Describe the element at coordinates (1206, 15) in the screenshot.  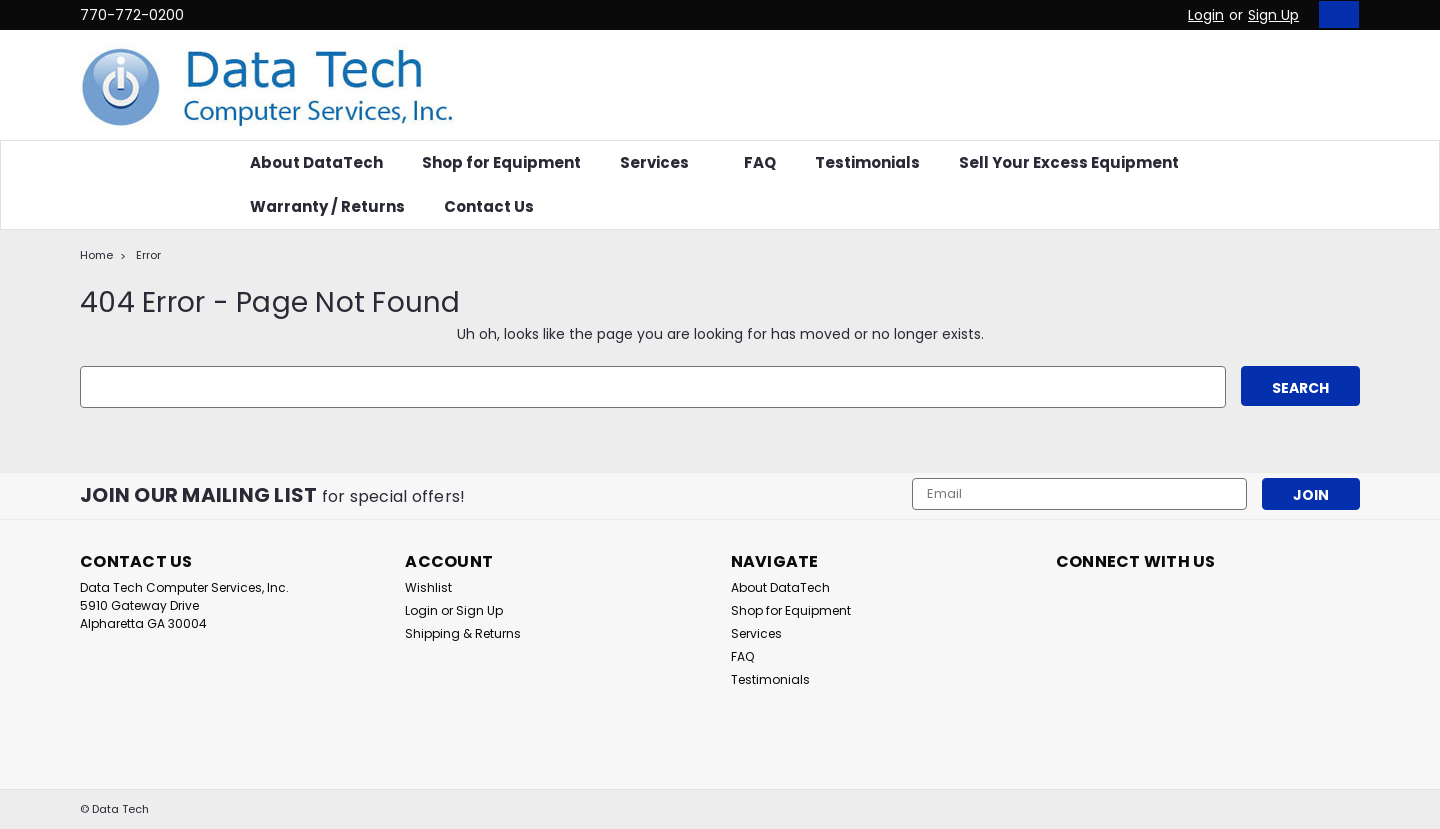
I see `Login` at that location.